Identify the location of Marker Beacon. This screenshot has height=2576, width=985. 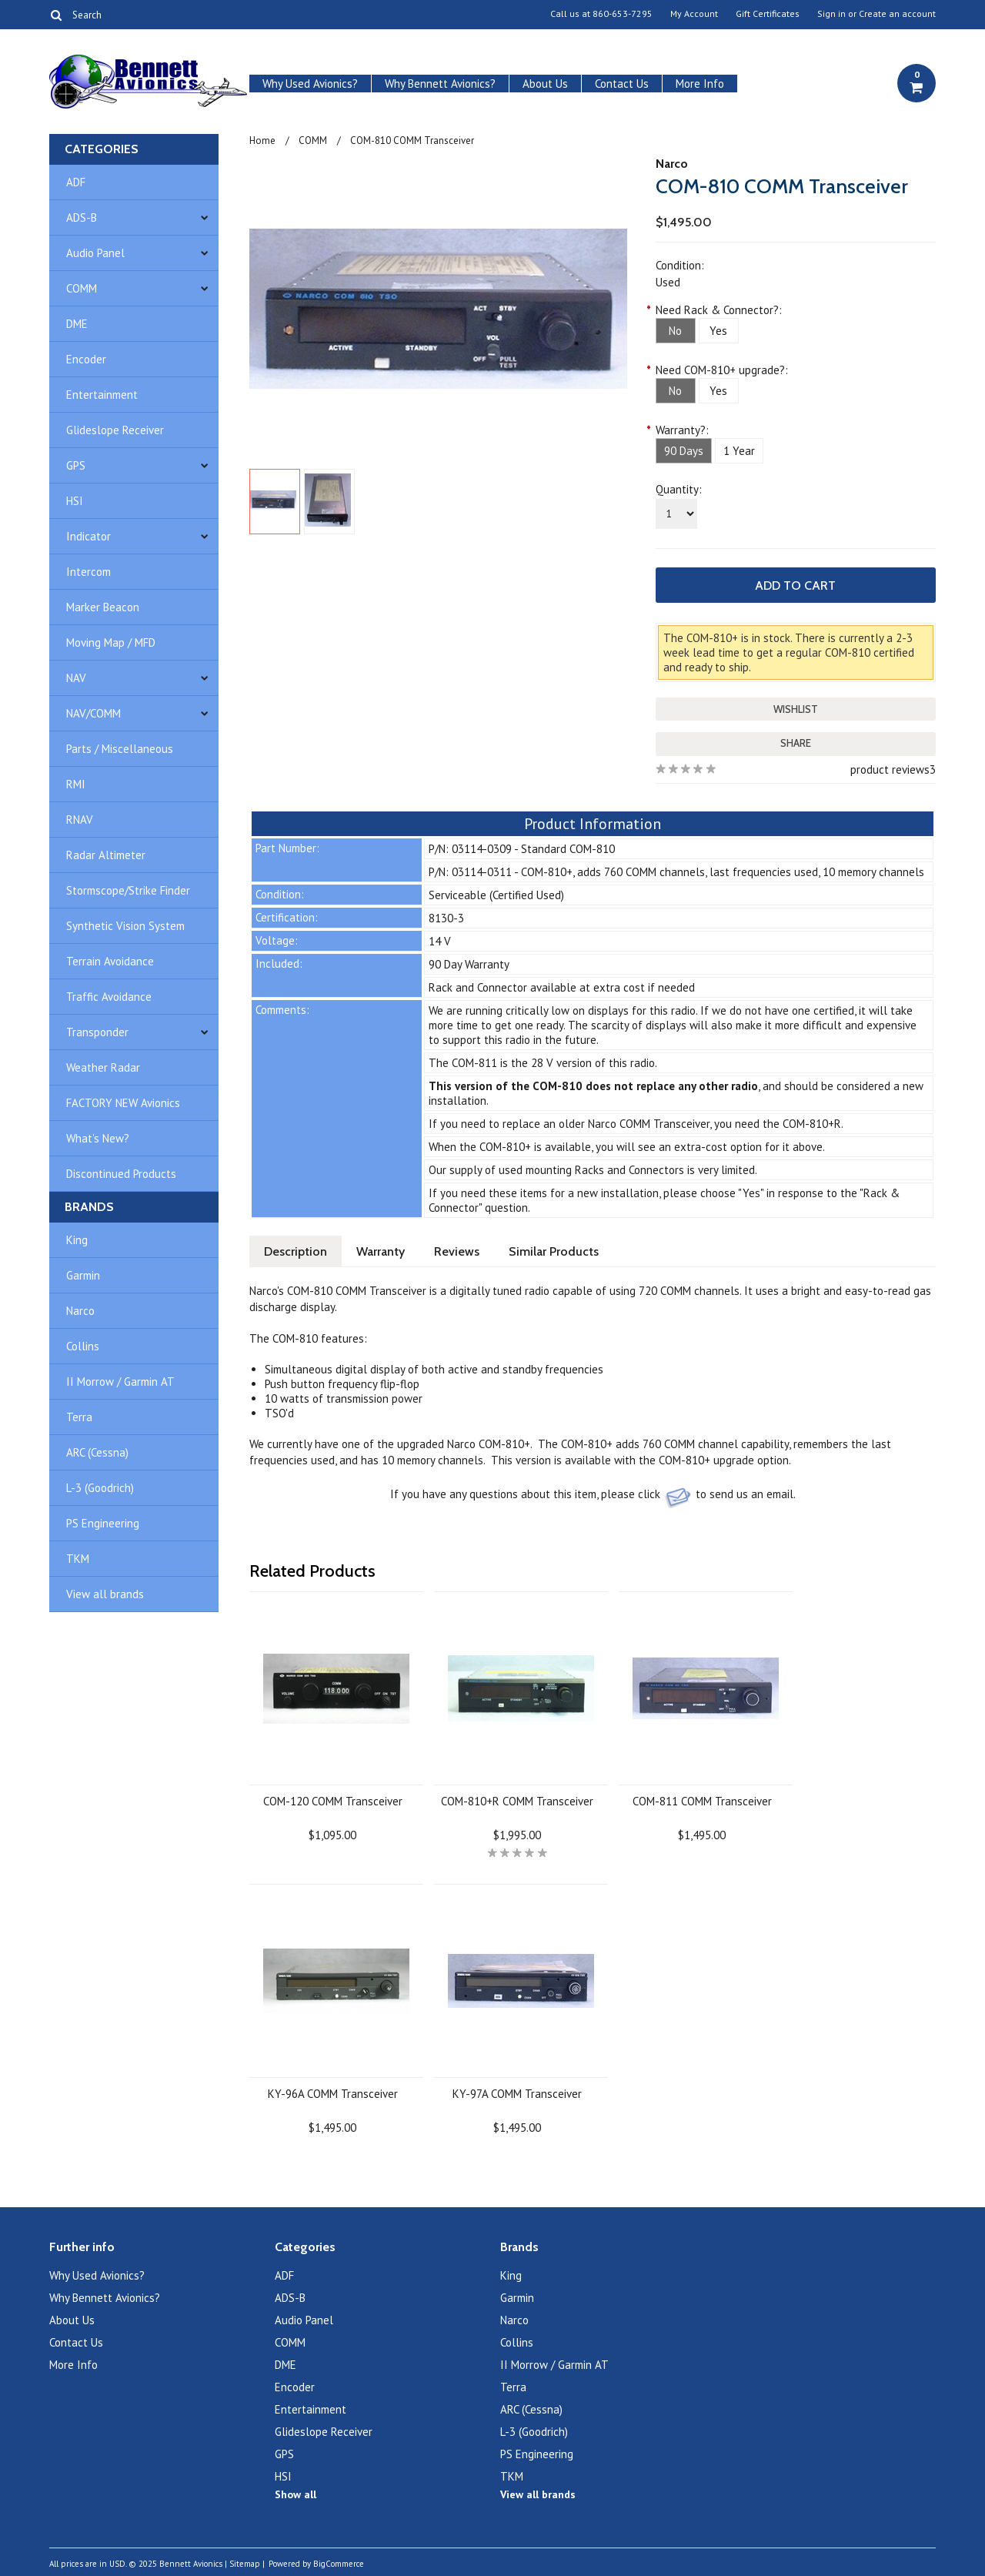
(102, 607).